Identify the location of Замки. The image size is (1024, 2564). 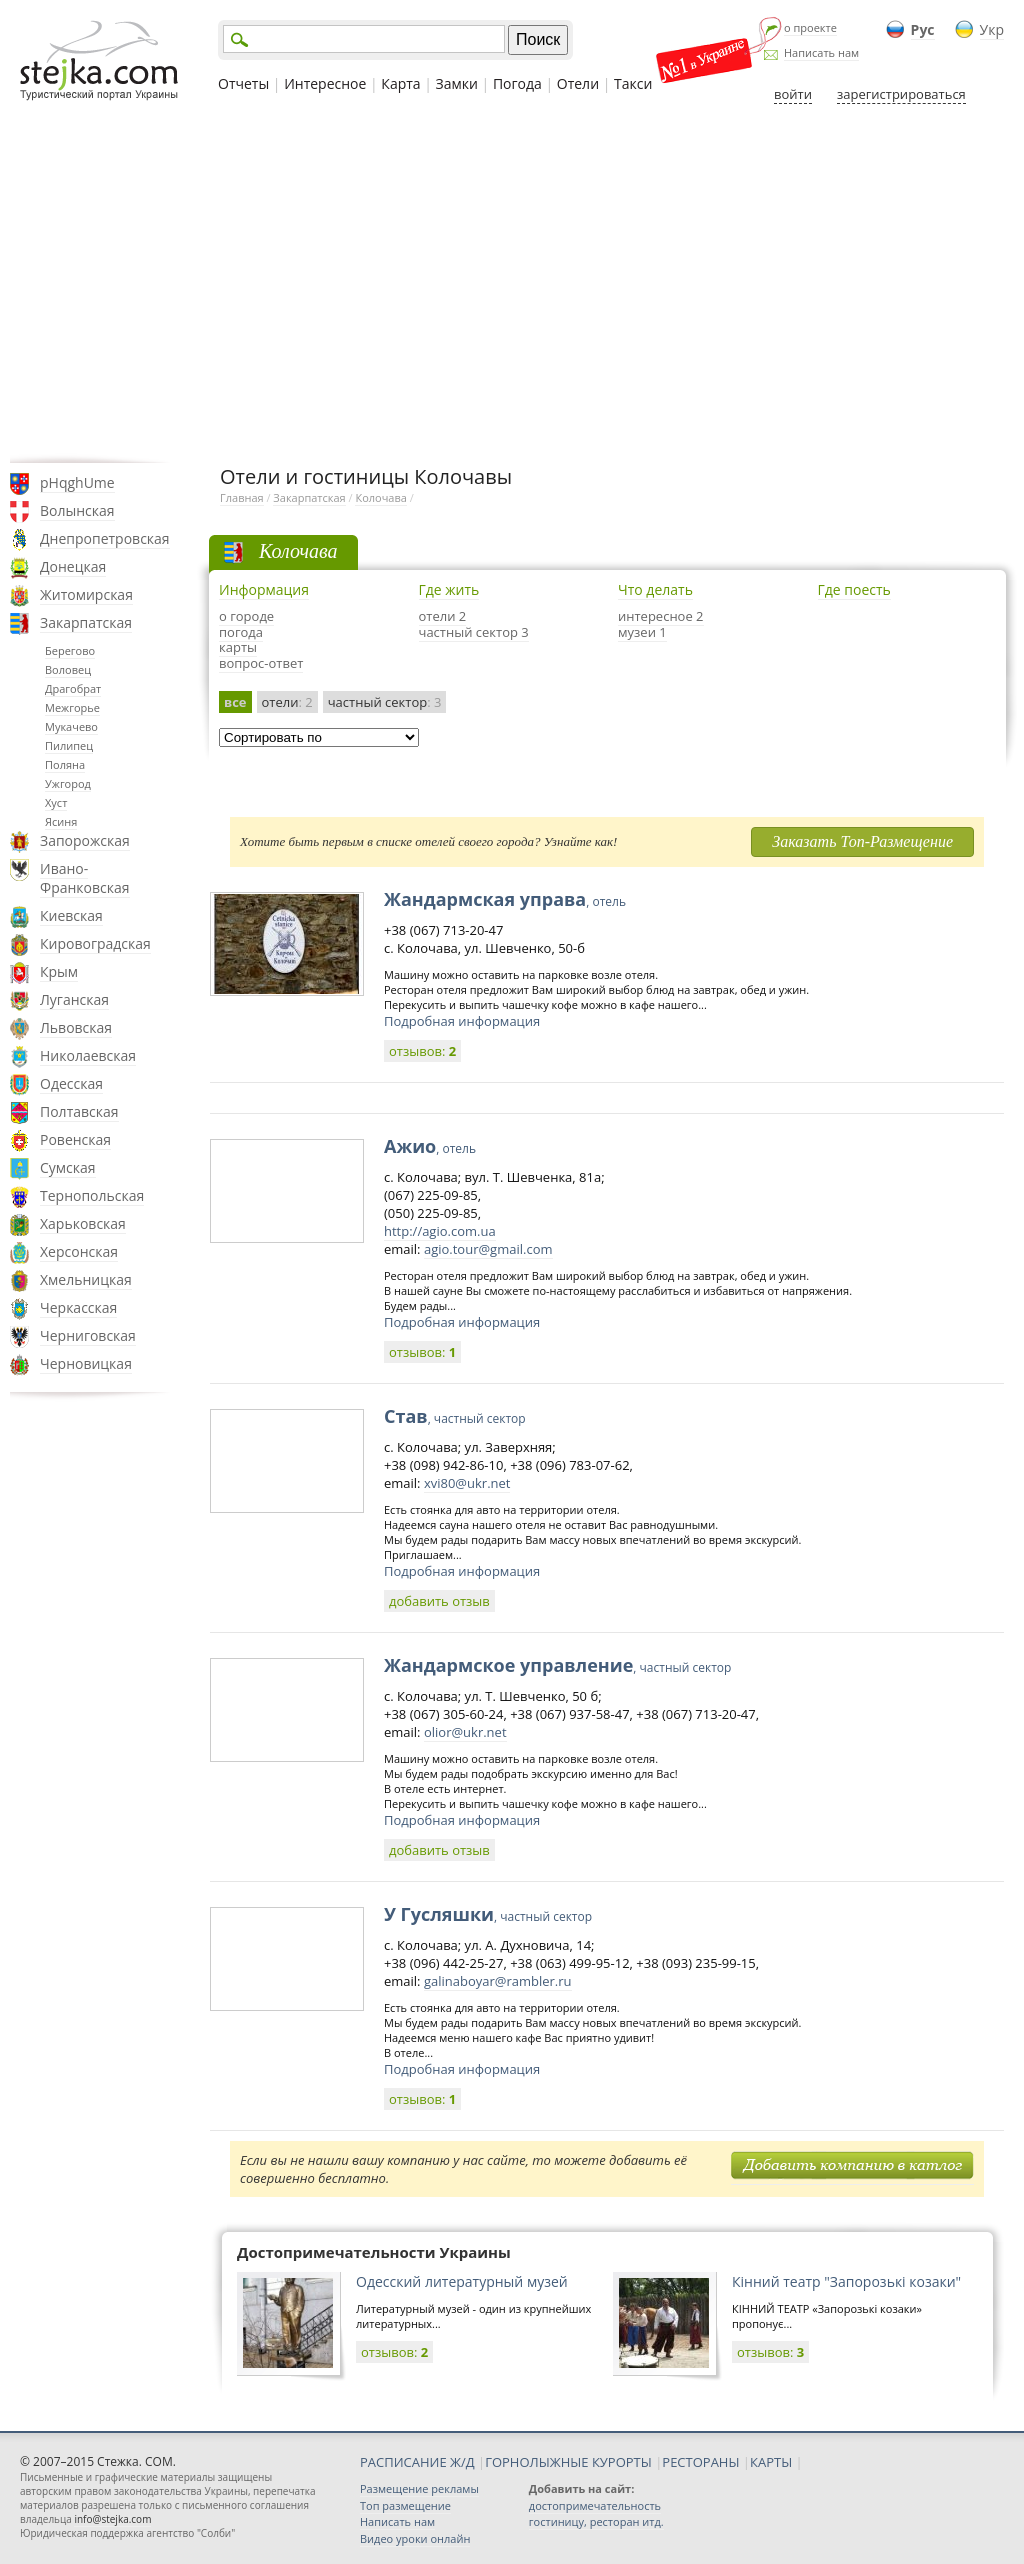
(457, 83).